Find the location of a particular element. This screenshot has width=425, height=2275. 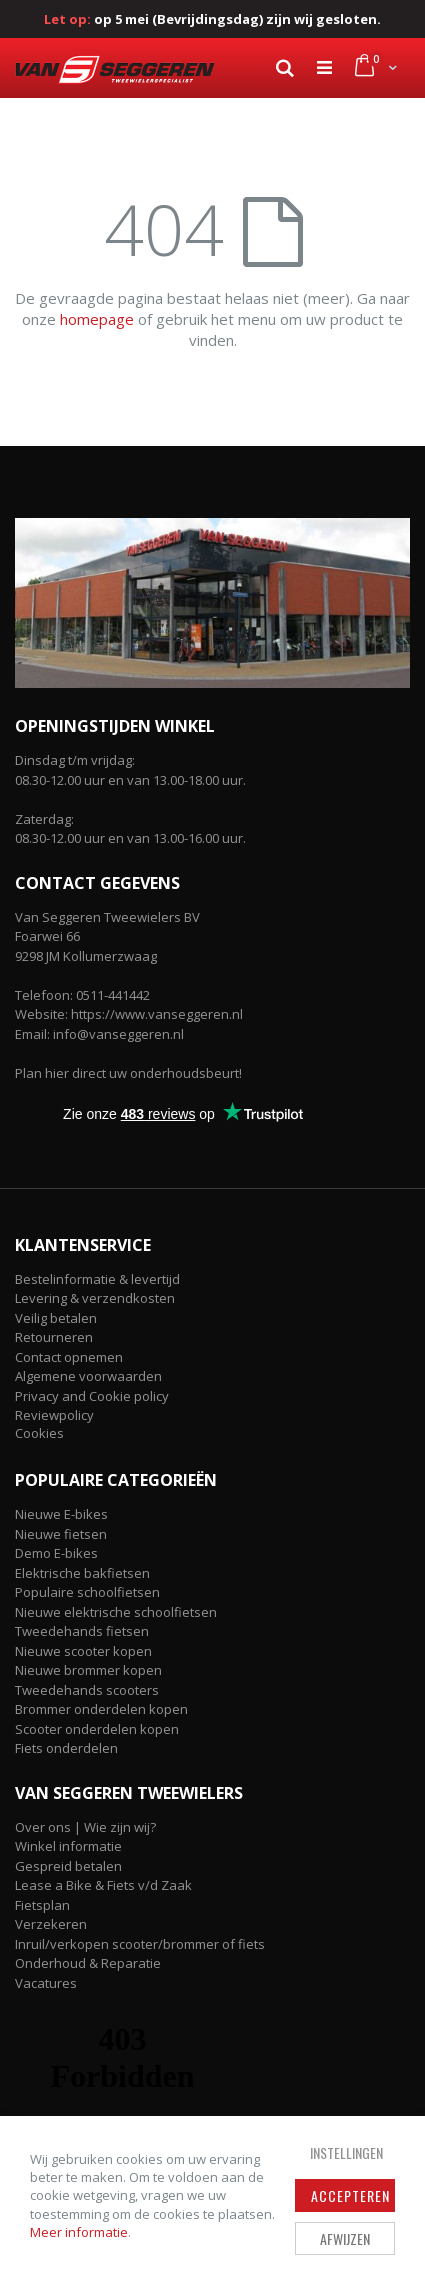

Vacatures is located at coordinates (46, 1983).